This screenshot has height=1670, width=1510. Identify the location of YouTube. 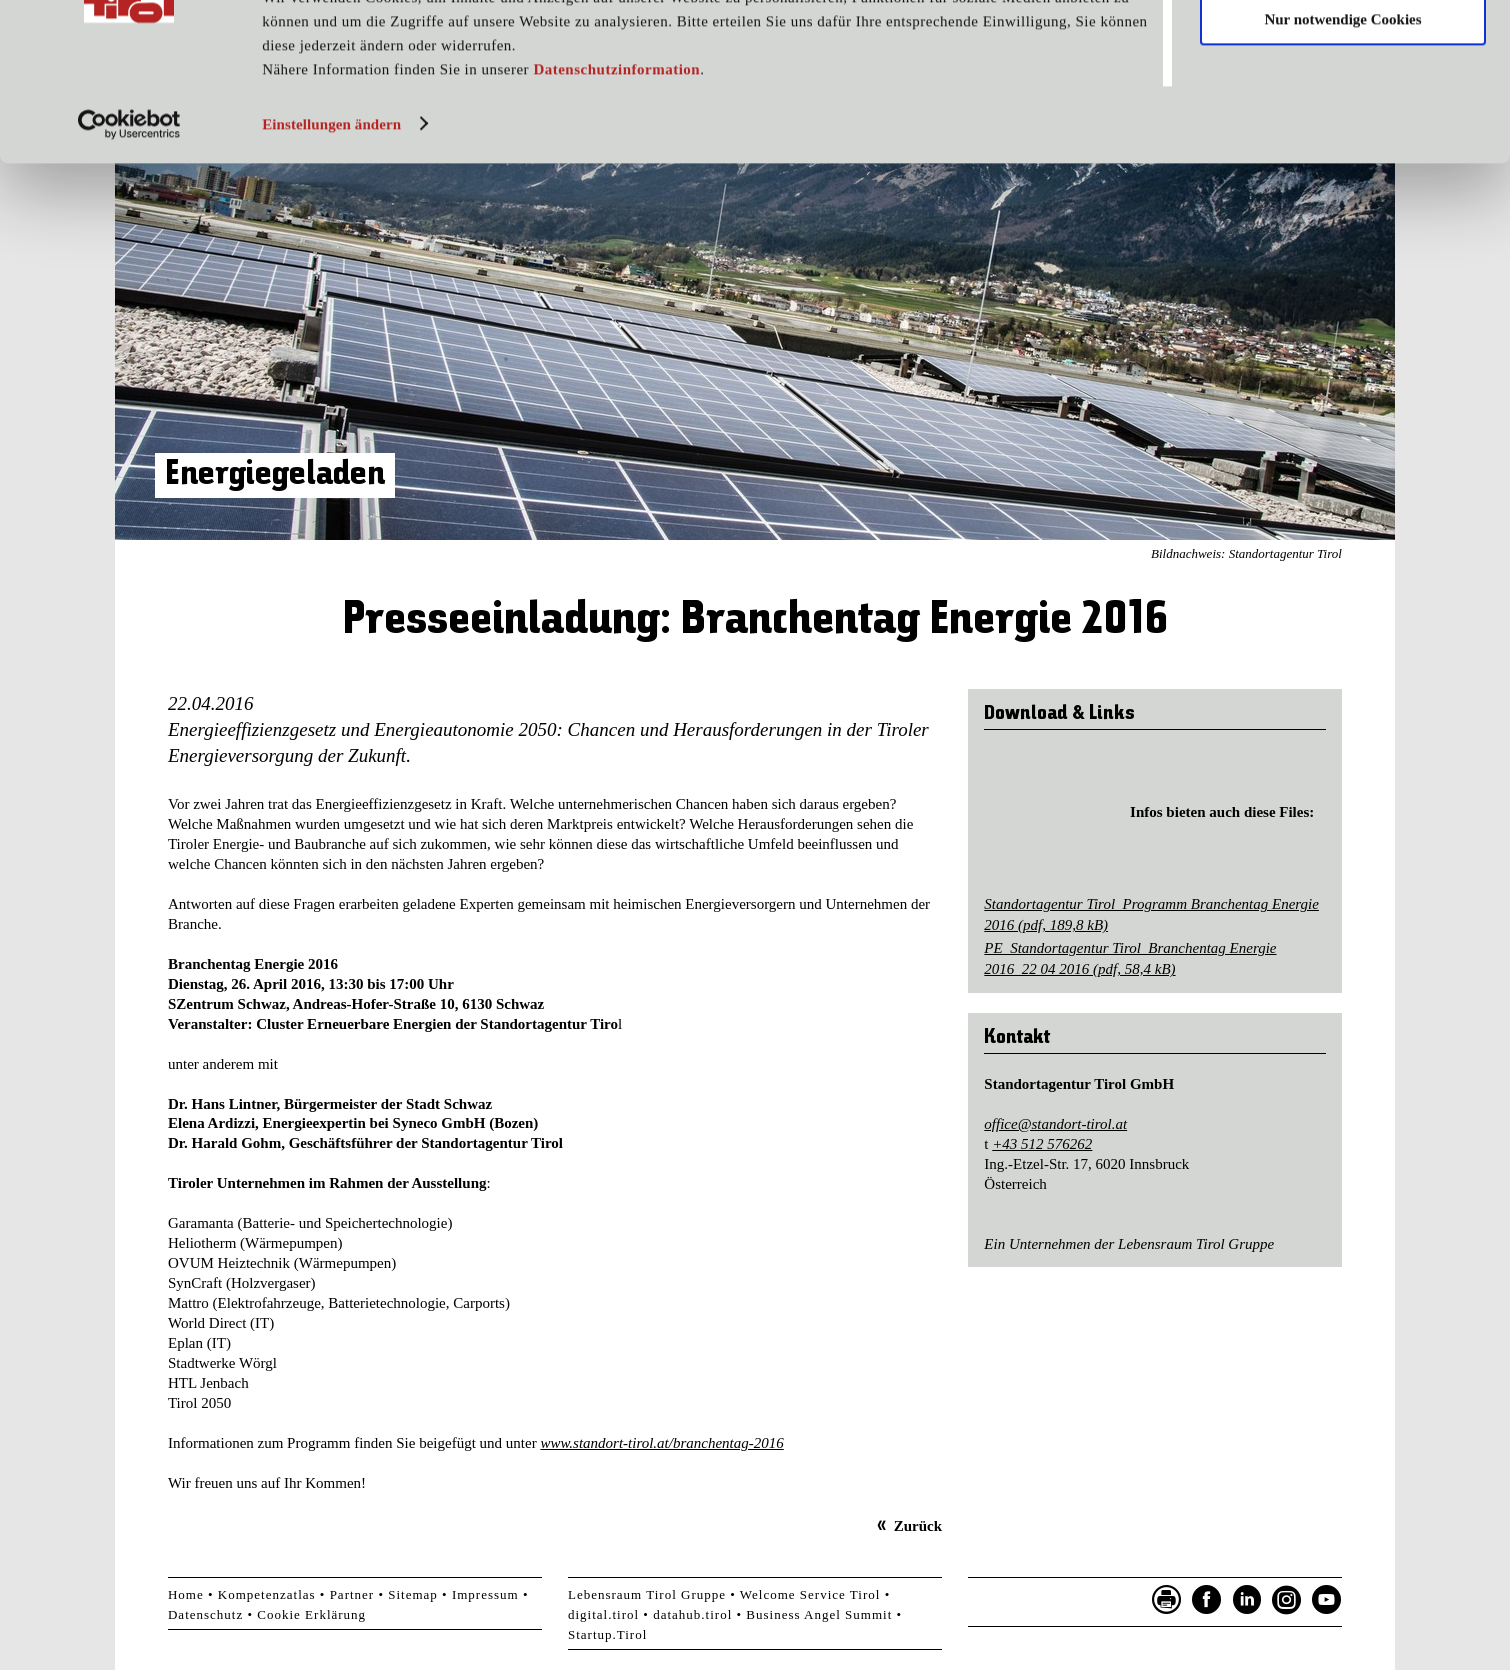
(1327, 1600).